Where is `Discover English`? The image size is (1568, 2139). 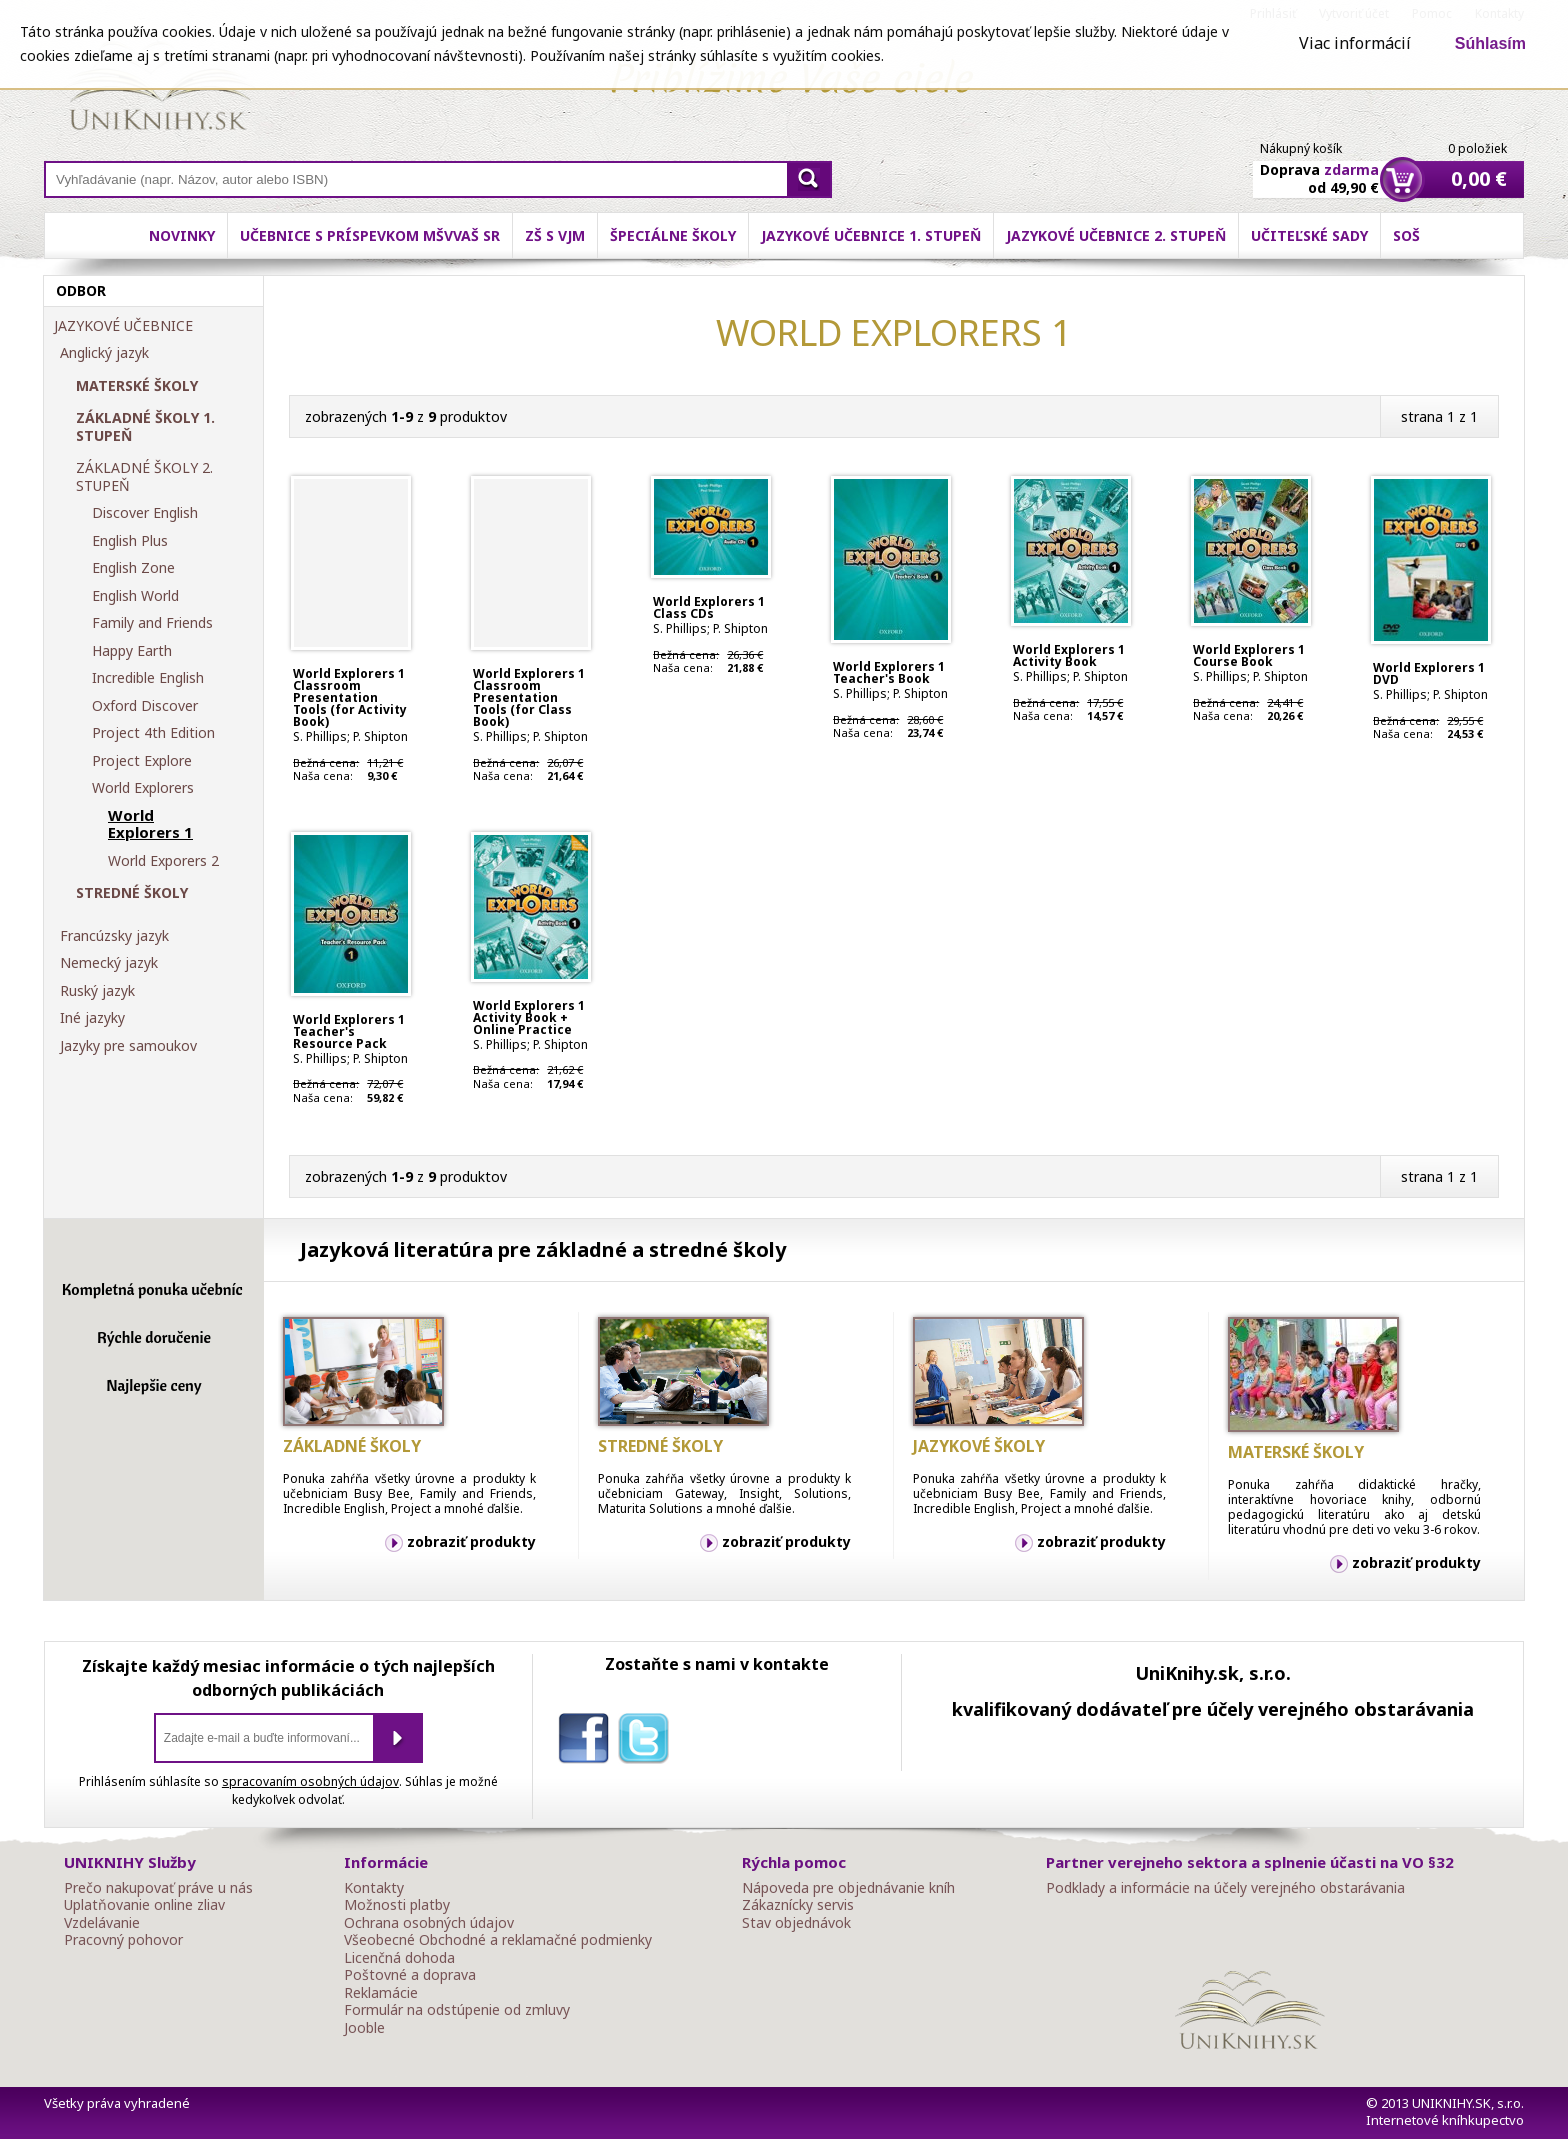
Discover English is located at coordinates (145, 513).